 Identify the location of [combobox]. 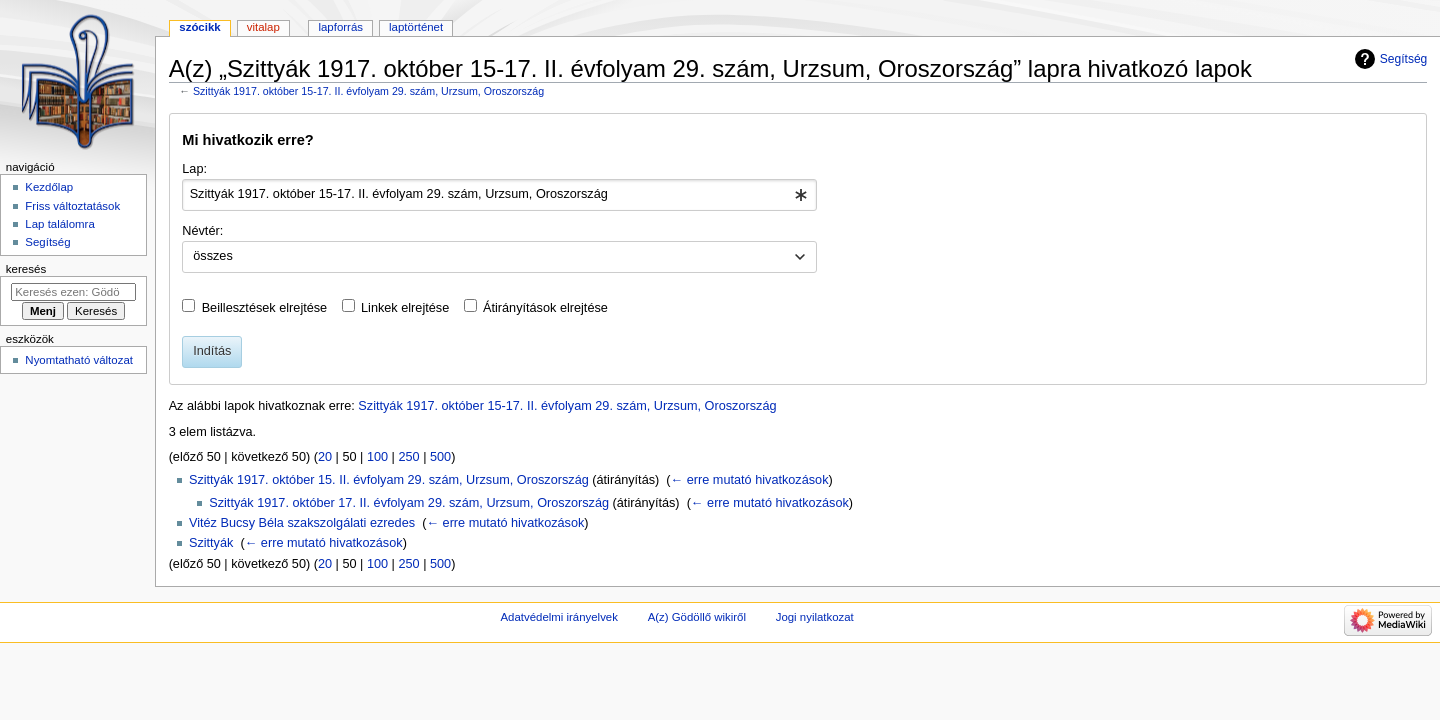
(499, 195).